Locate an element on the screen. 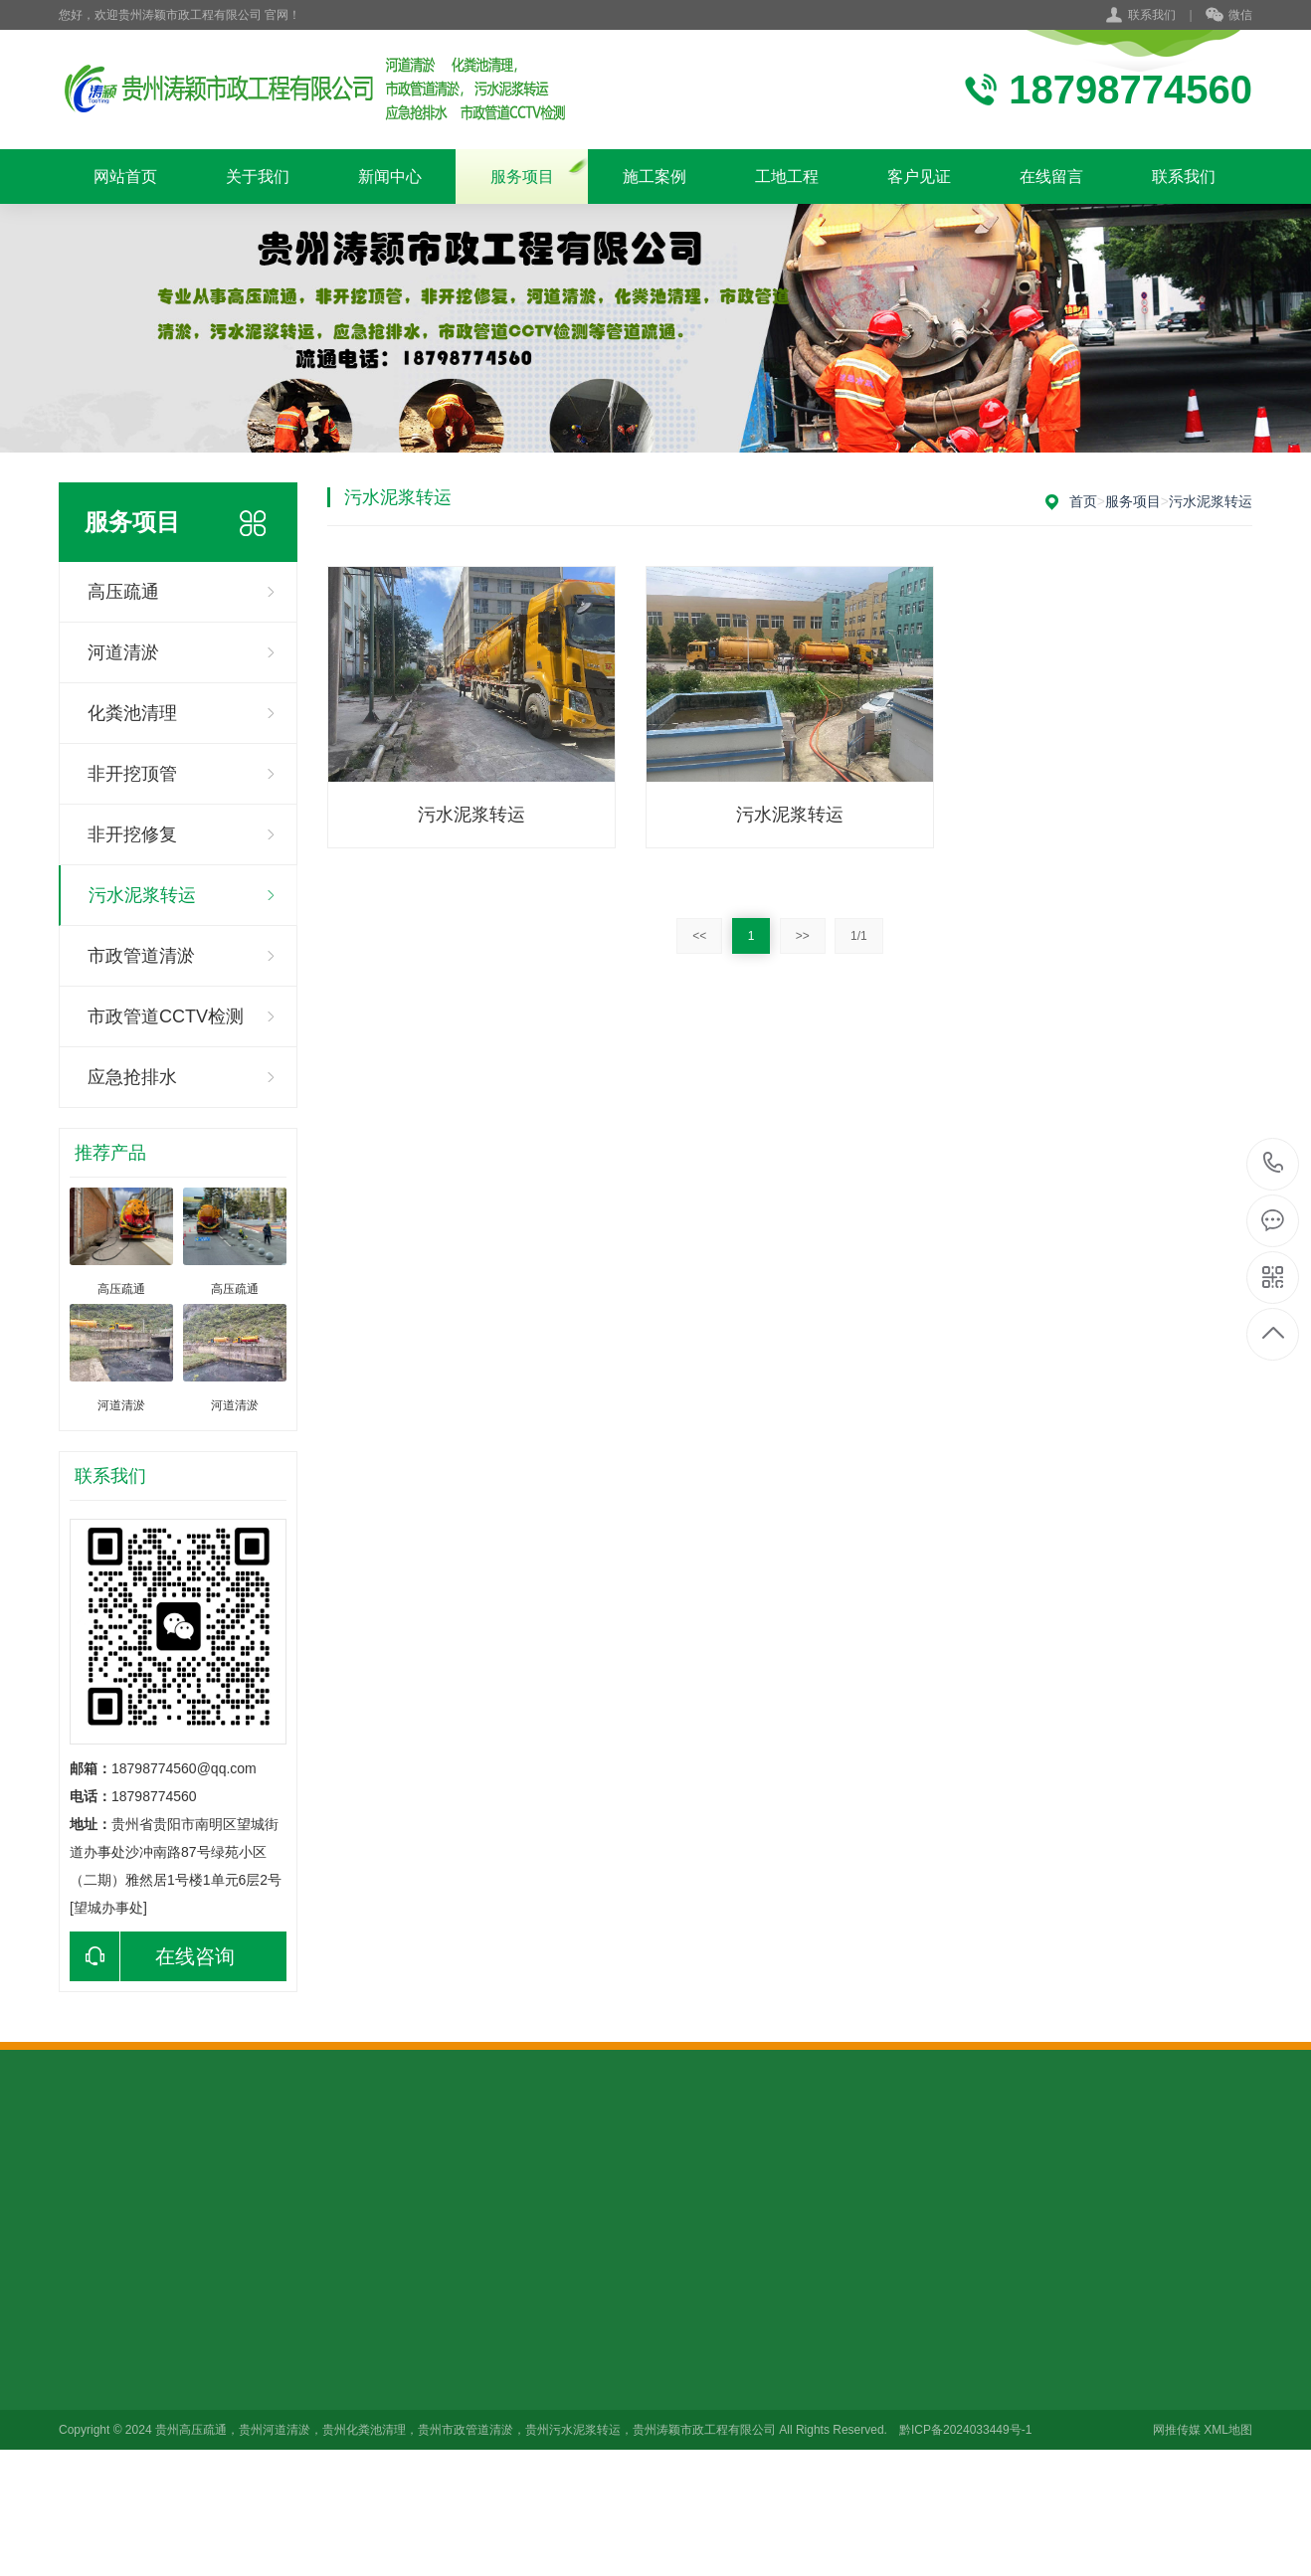 The height and width of the screenshot is (2576, 1311). 微信 is located at coordinates (1229, 16).